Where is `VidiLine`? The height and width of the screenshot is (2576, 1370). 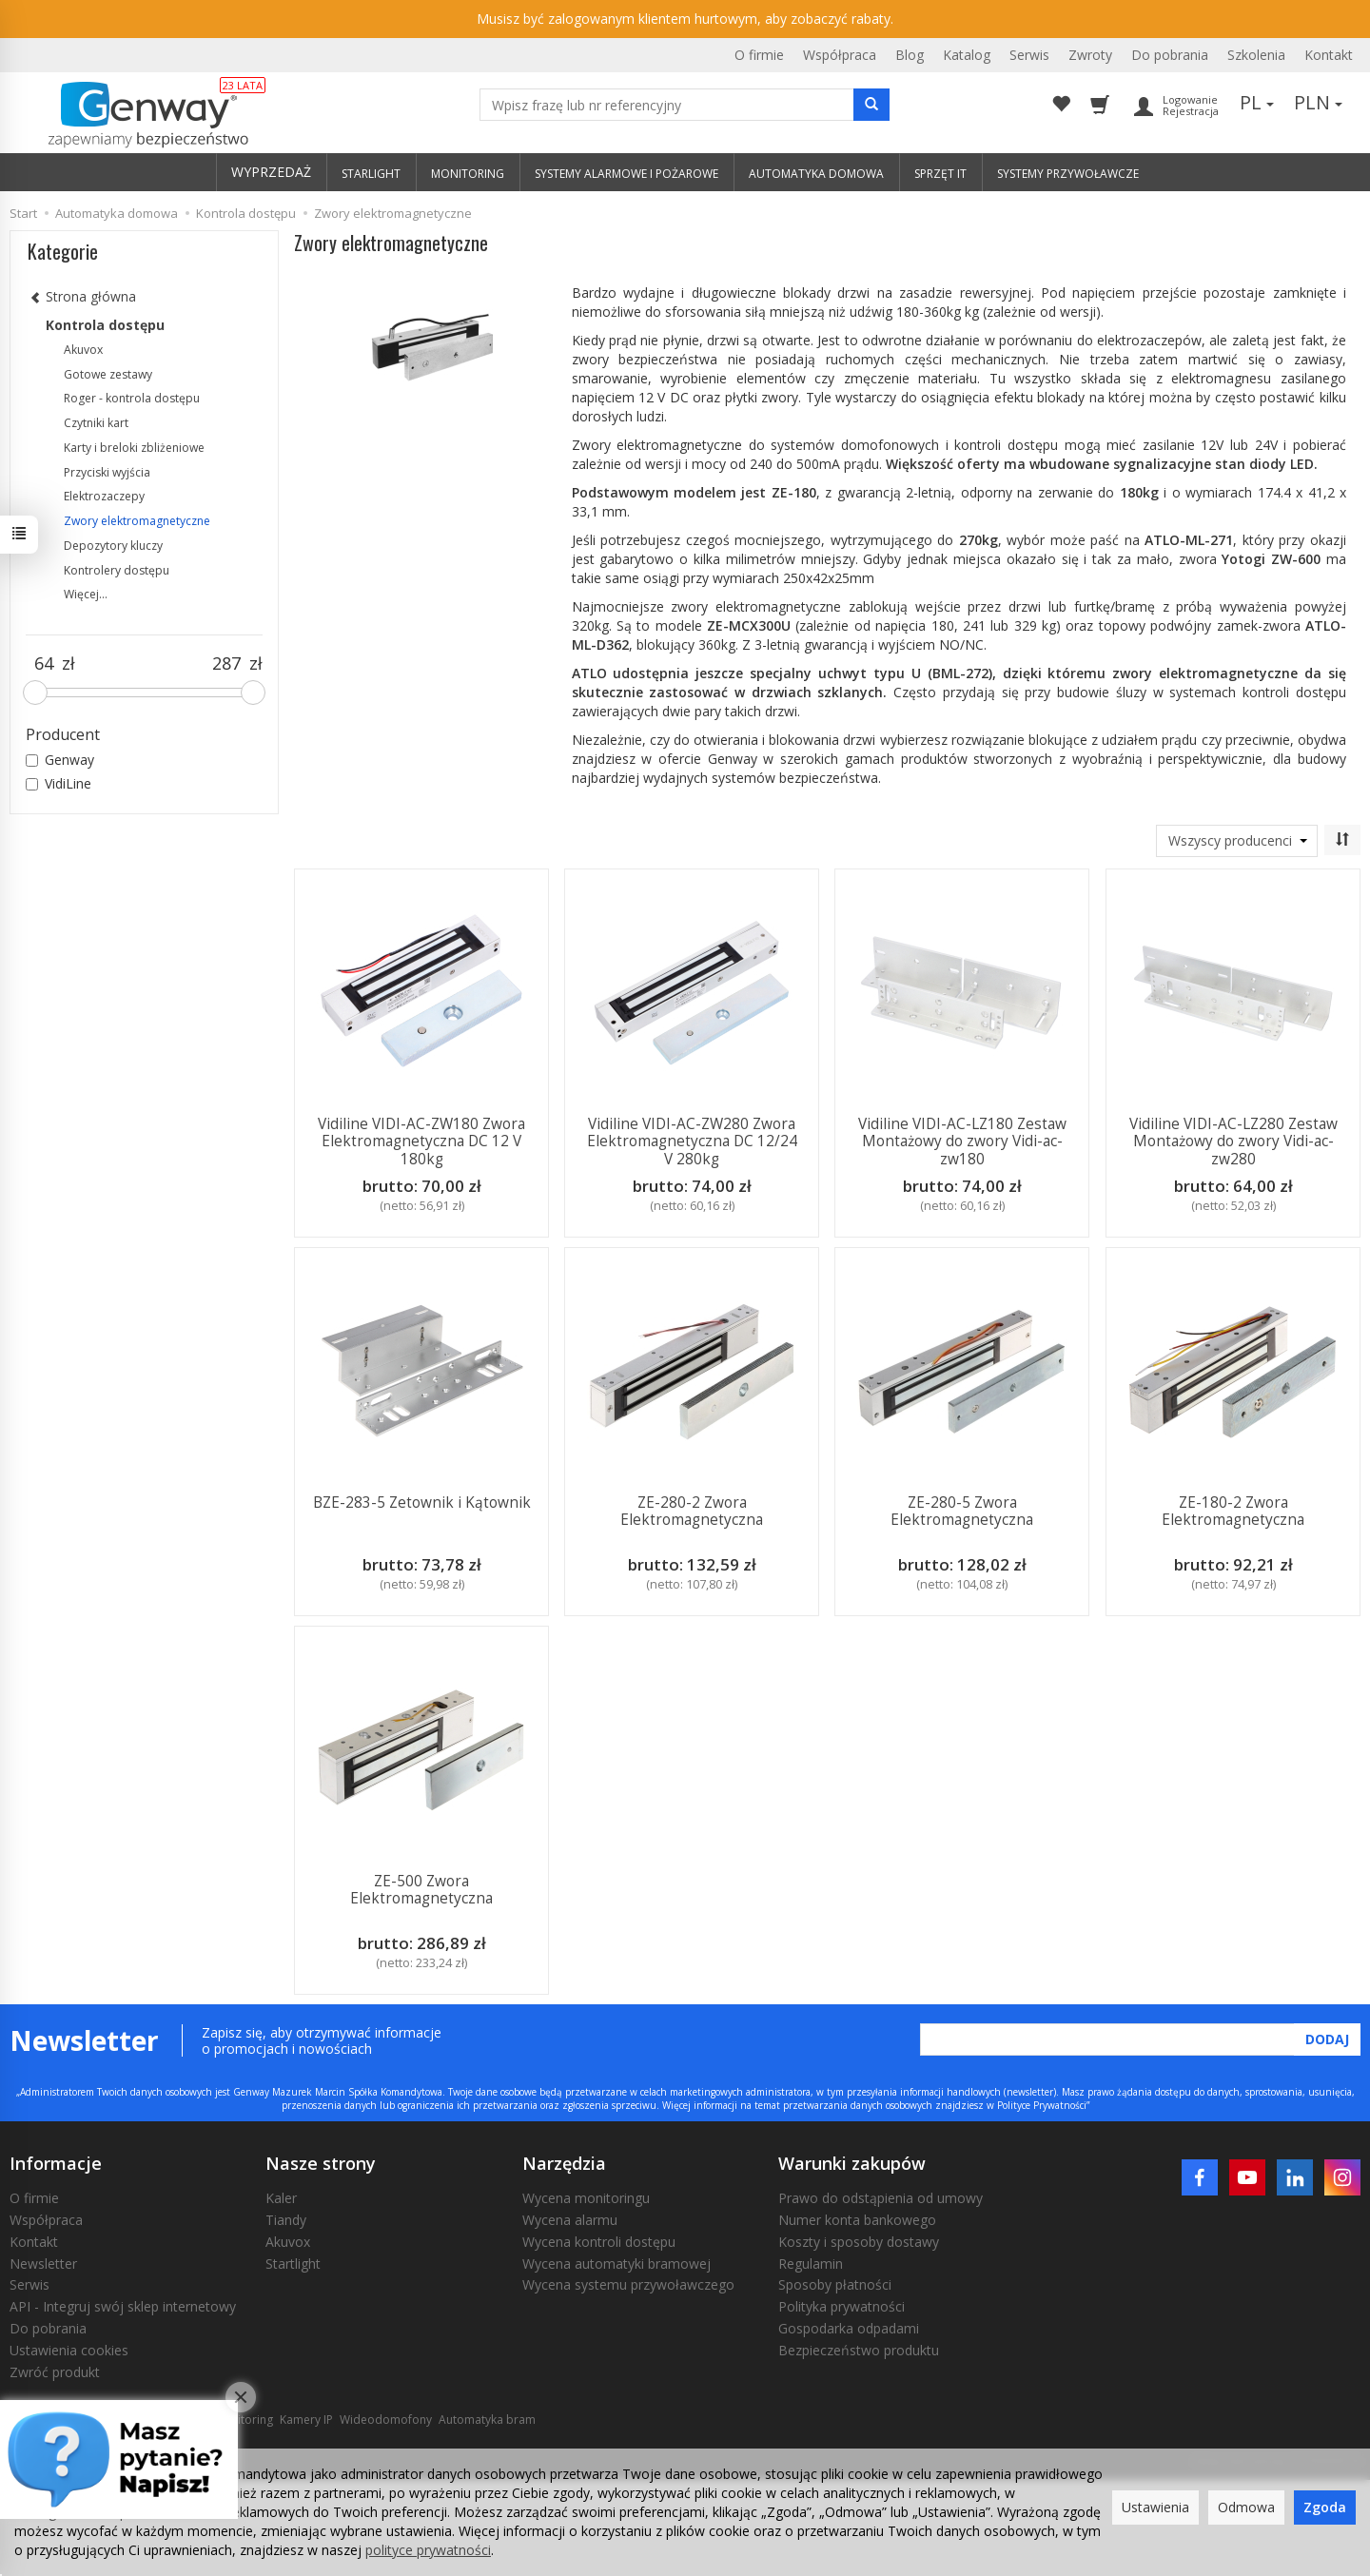 VidiLine is located at coordinates (58, 783).